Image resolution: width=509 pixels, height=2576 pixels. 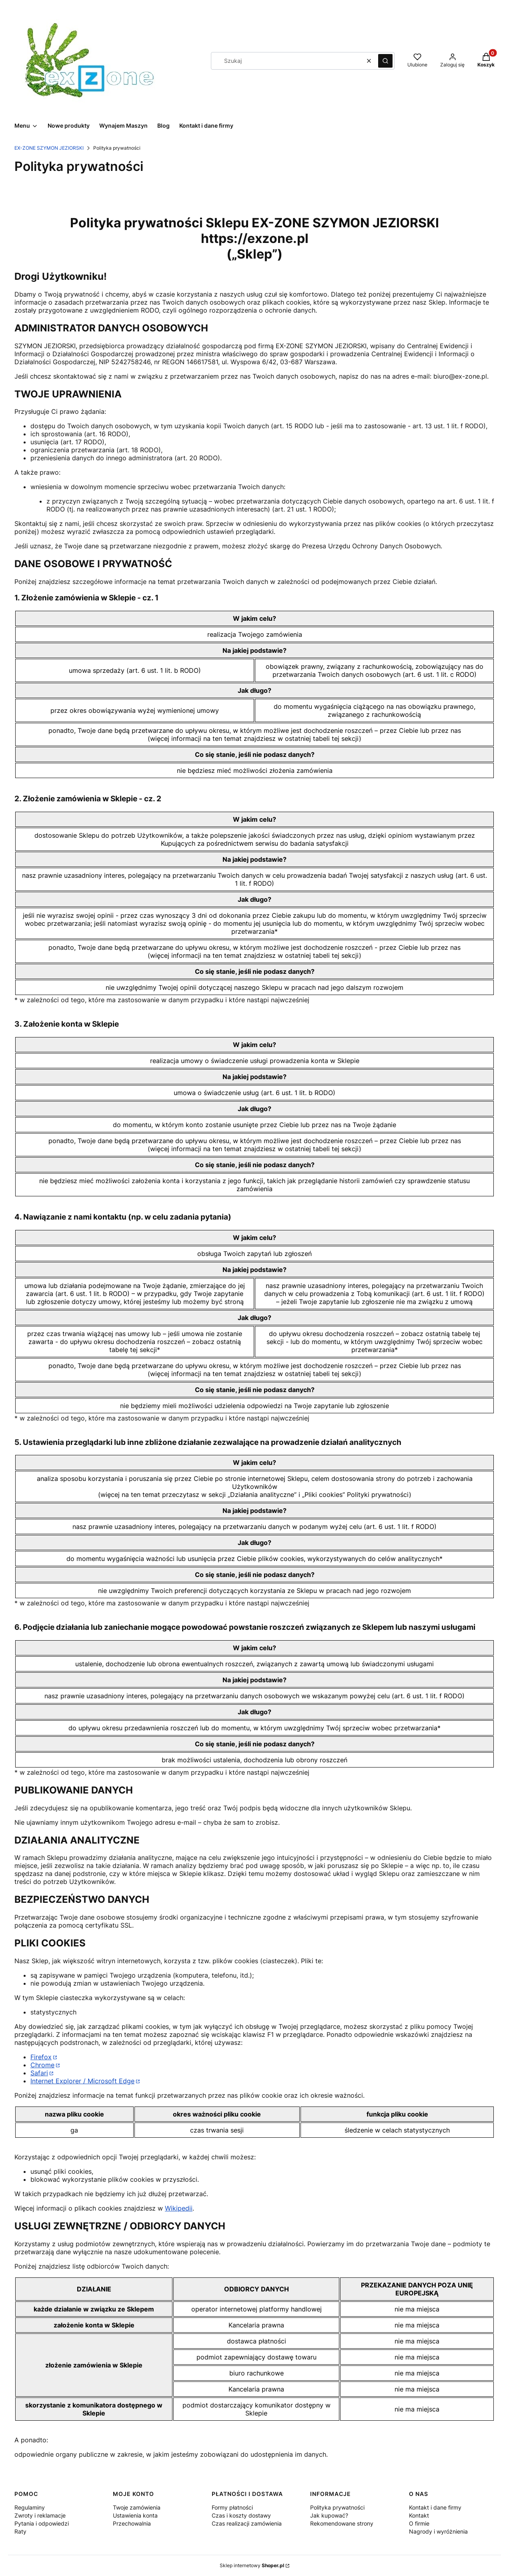 What do you see at coordinates (41, 2057) in the screenshot?
I see `Firefox` at bounding box center [41, 2057].